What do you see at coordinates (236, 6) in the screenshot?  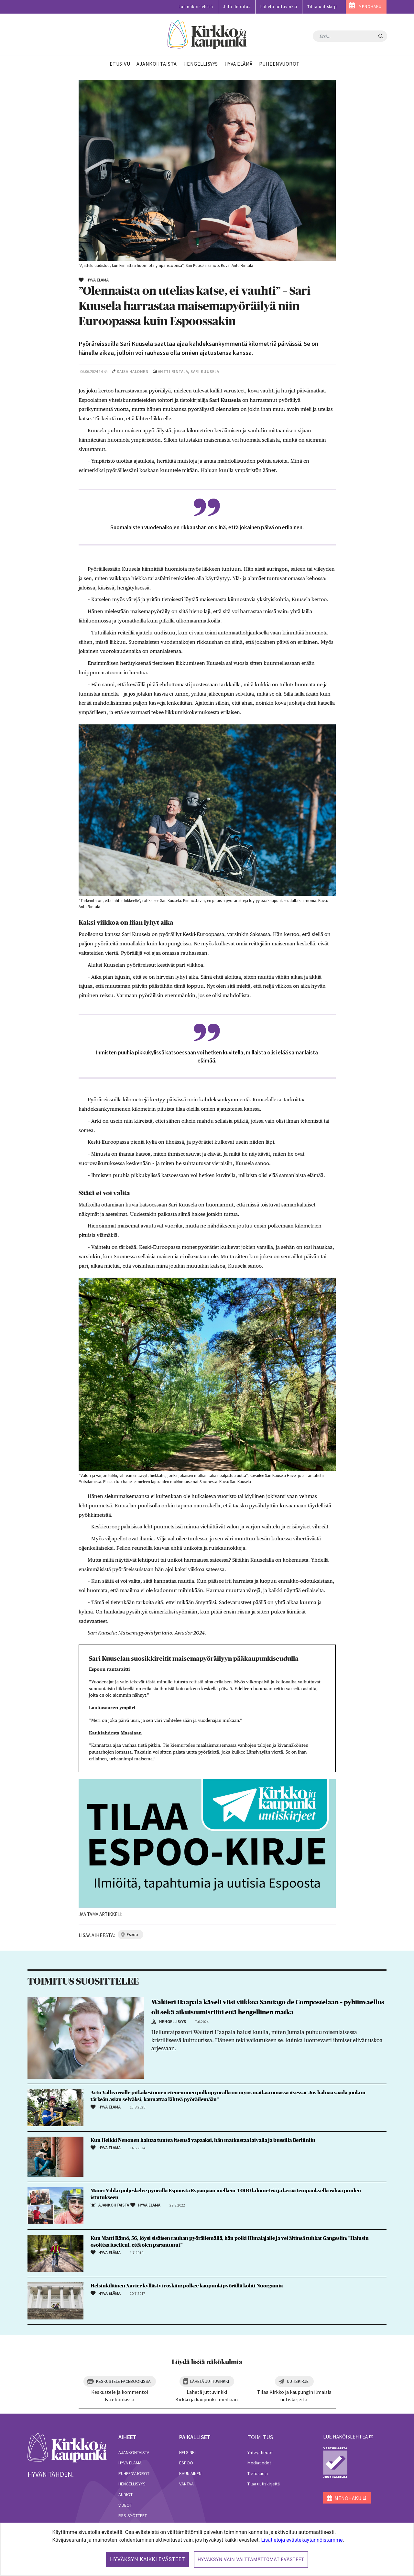 I see `Jätä ilmoitus` at bounding box center [236, 6].